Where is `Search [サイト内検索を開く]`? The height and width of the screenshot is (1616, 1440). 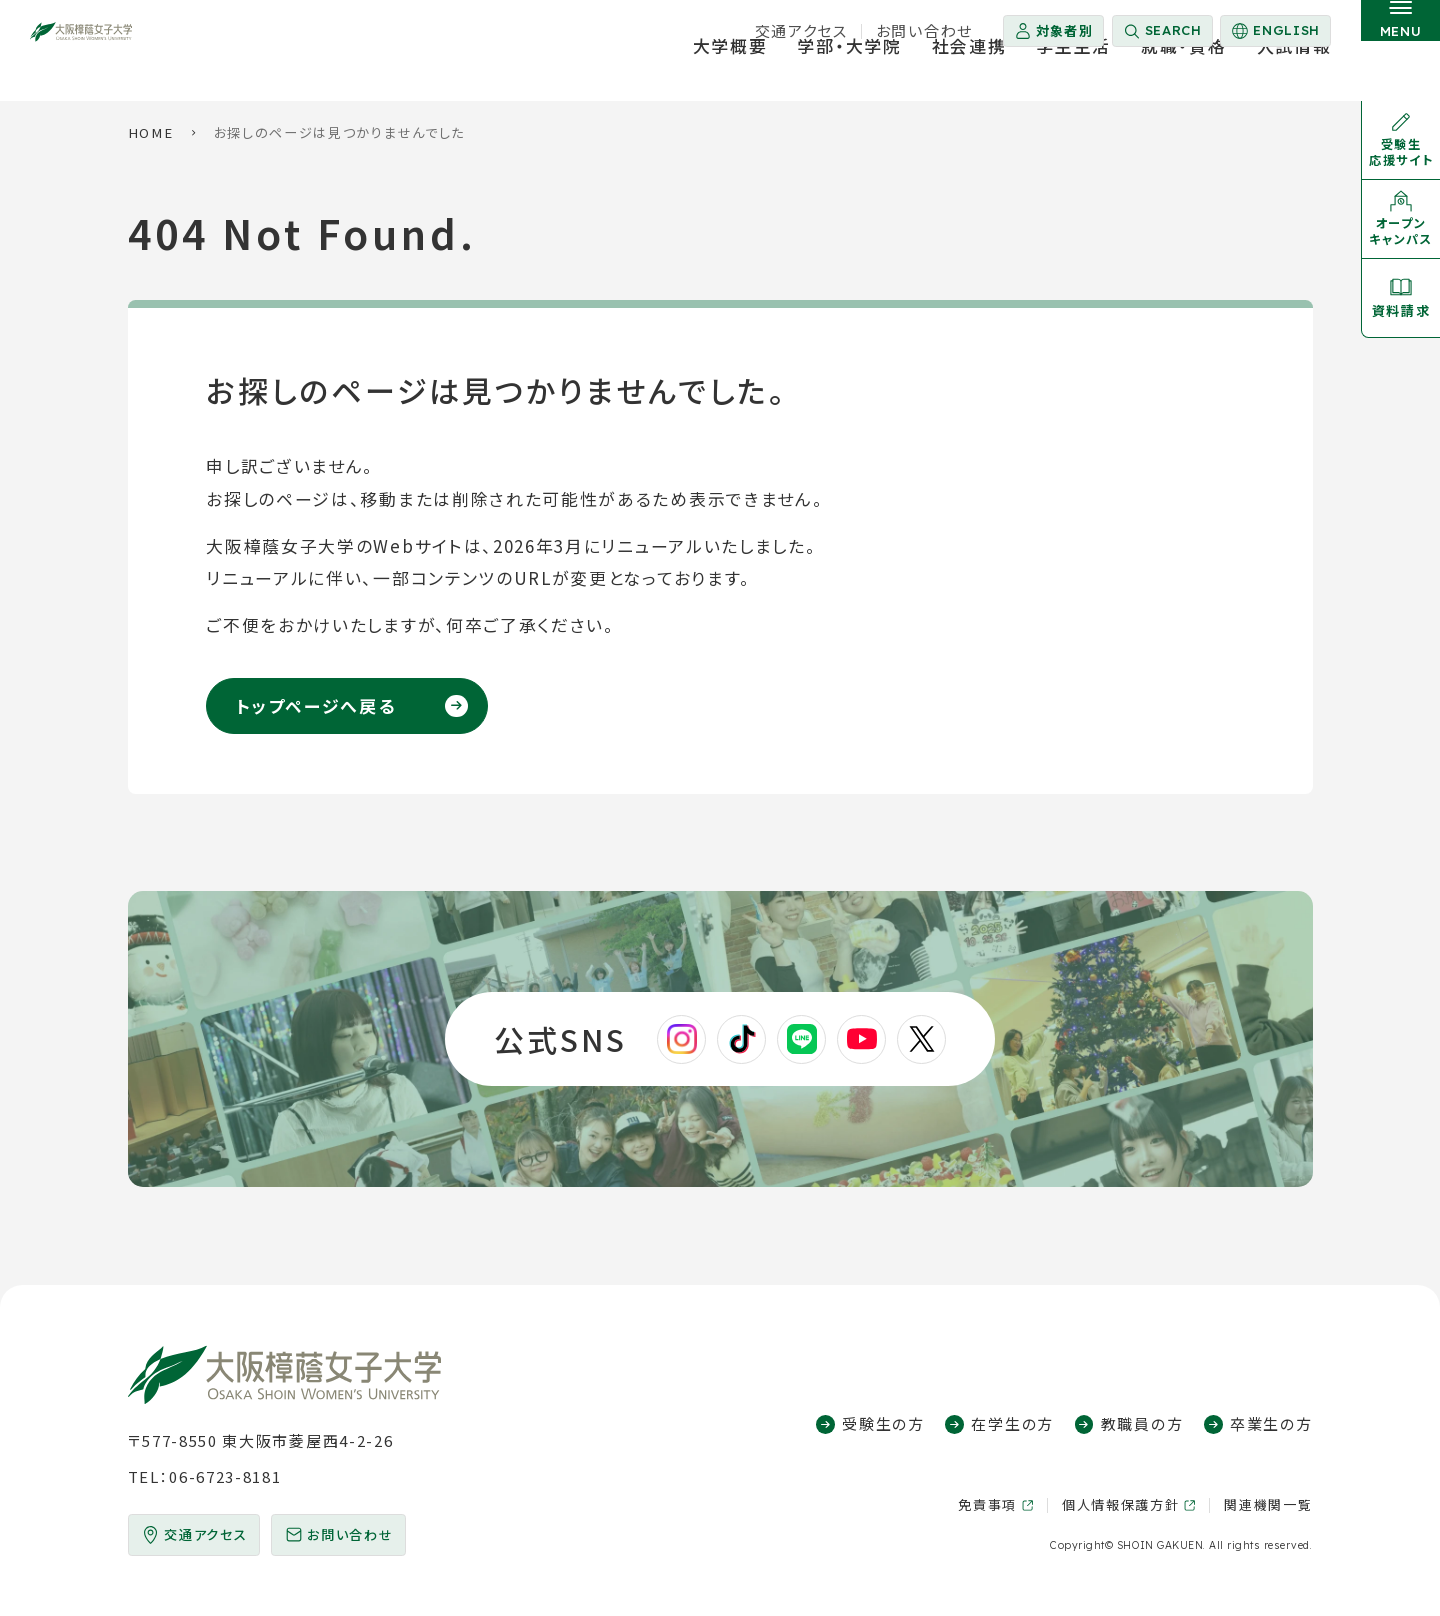 Search [サイト内検索を開く] is located at coordinates (1173, 30).